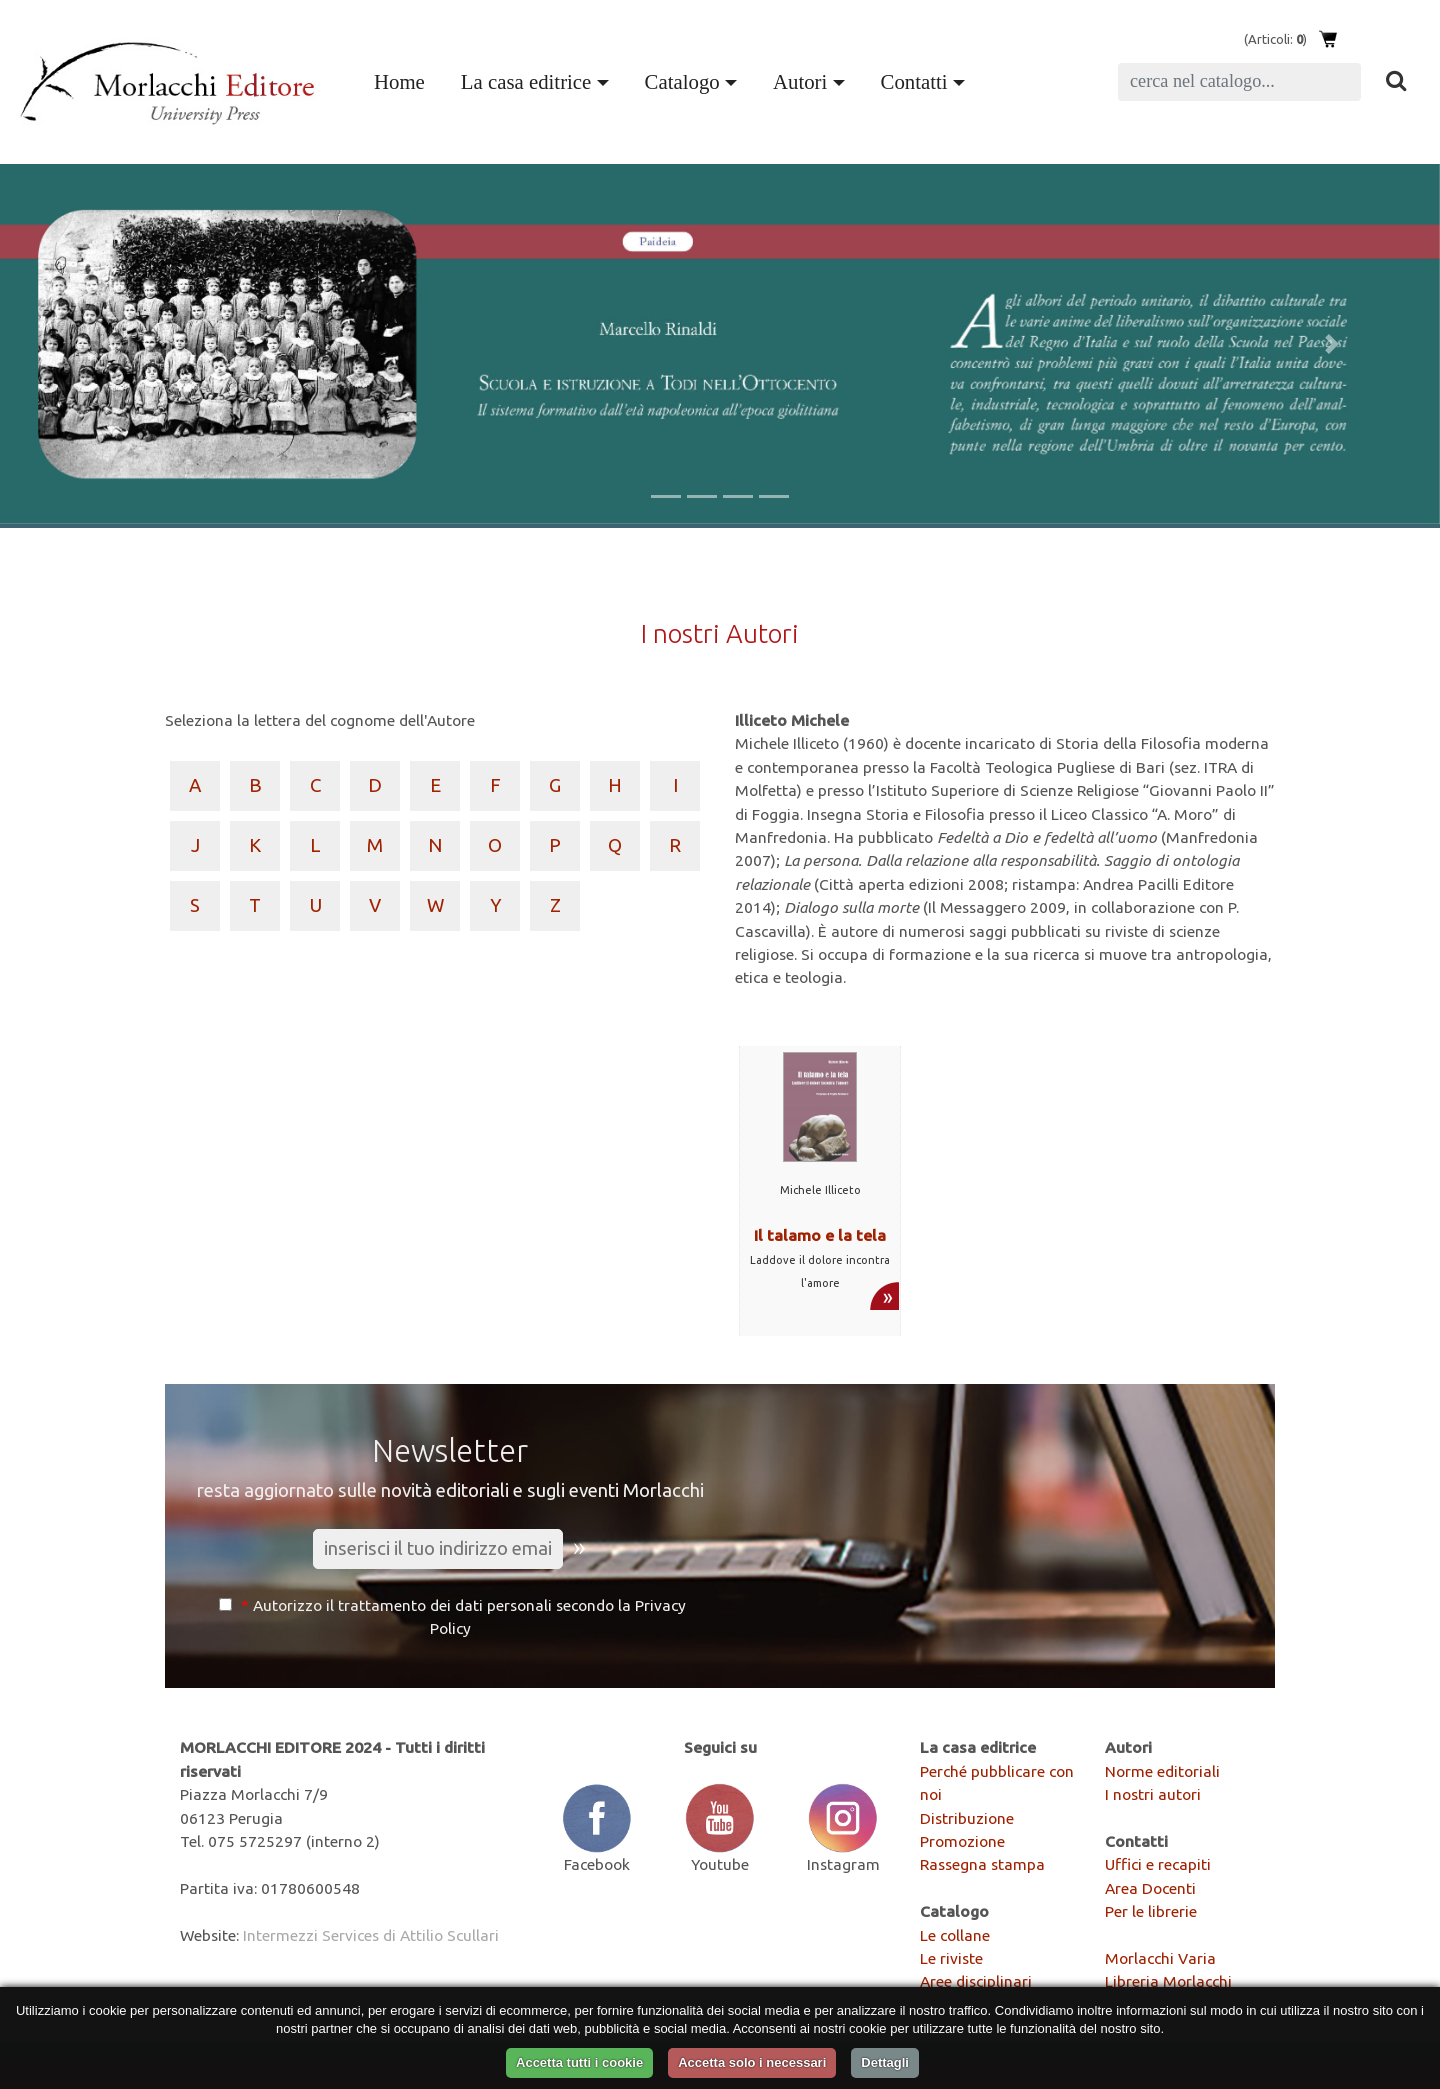  Describe the element at coordinates (1153, 1794) in the screenshot. I see `I nostri autori` at that location.